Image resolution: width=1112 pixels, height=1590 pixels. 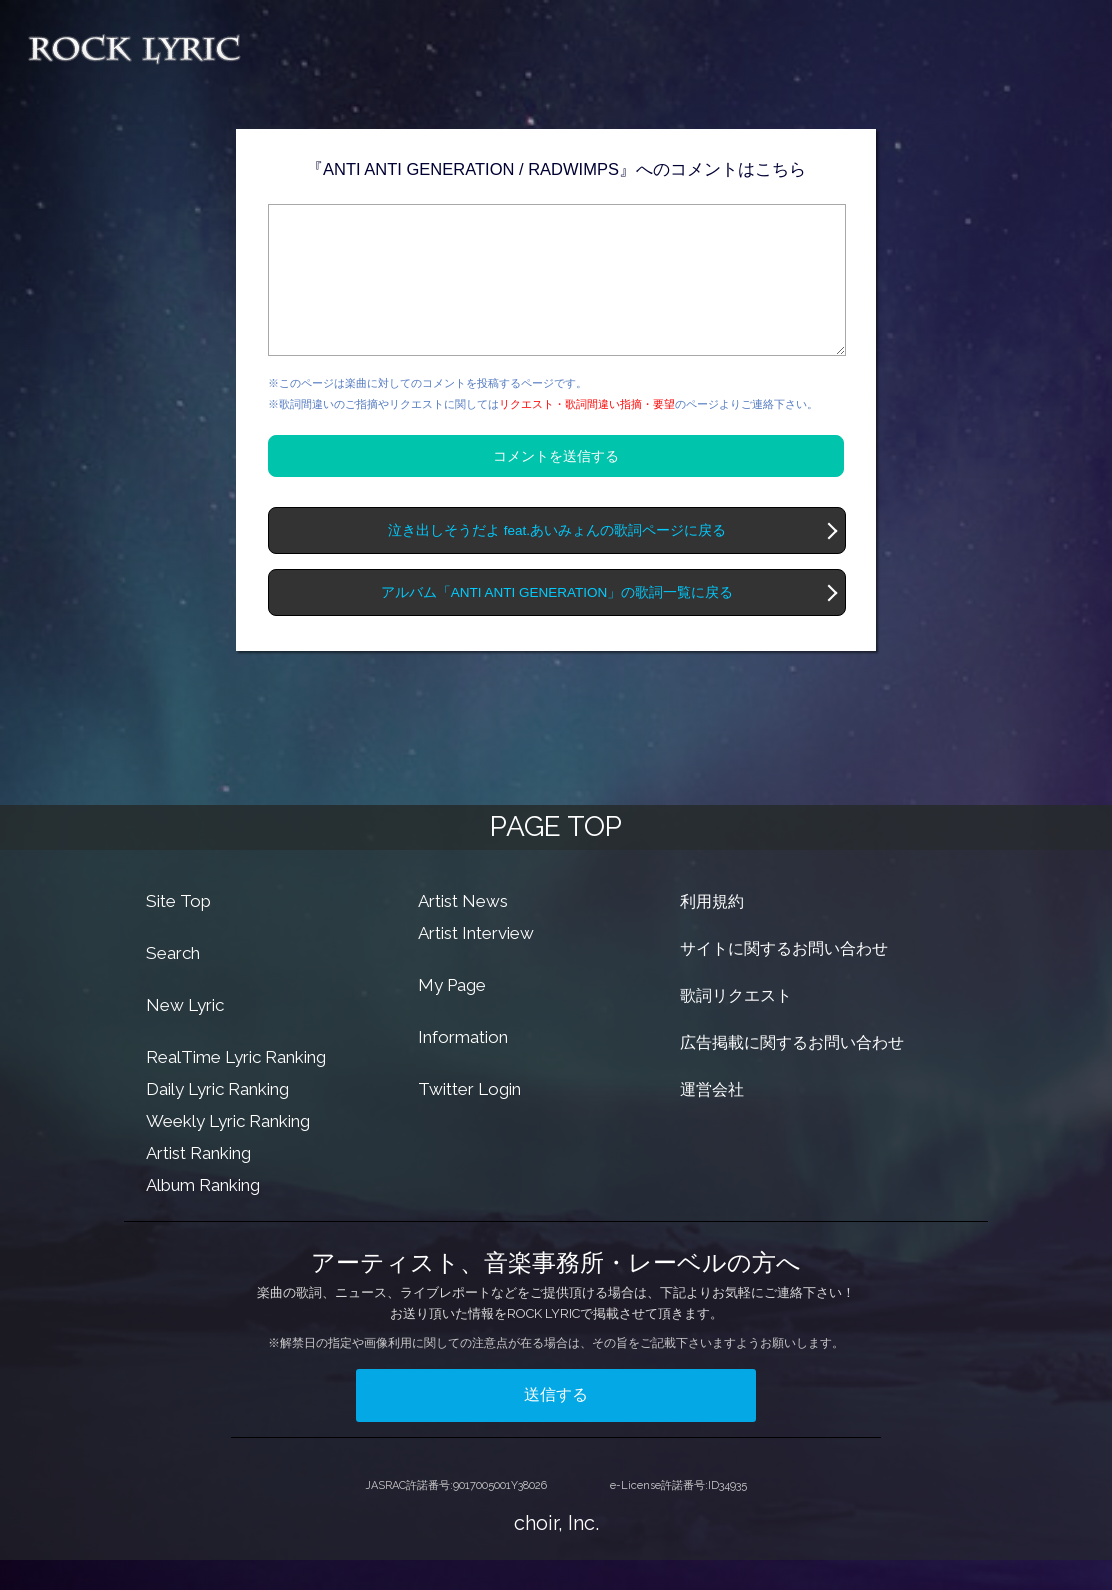 I want to click on Daily Lyric Ranking, so click(x=217, y=1119).